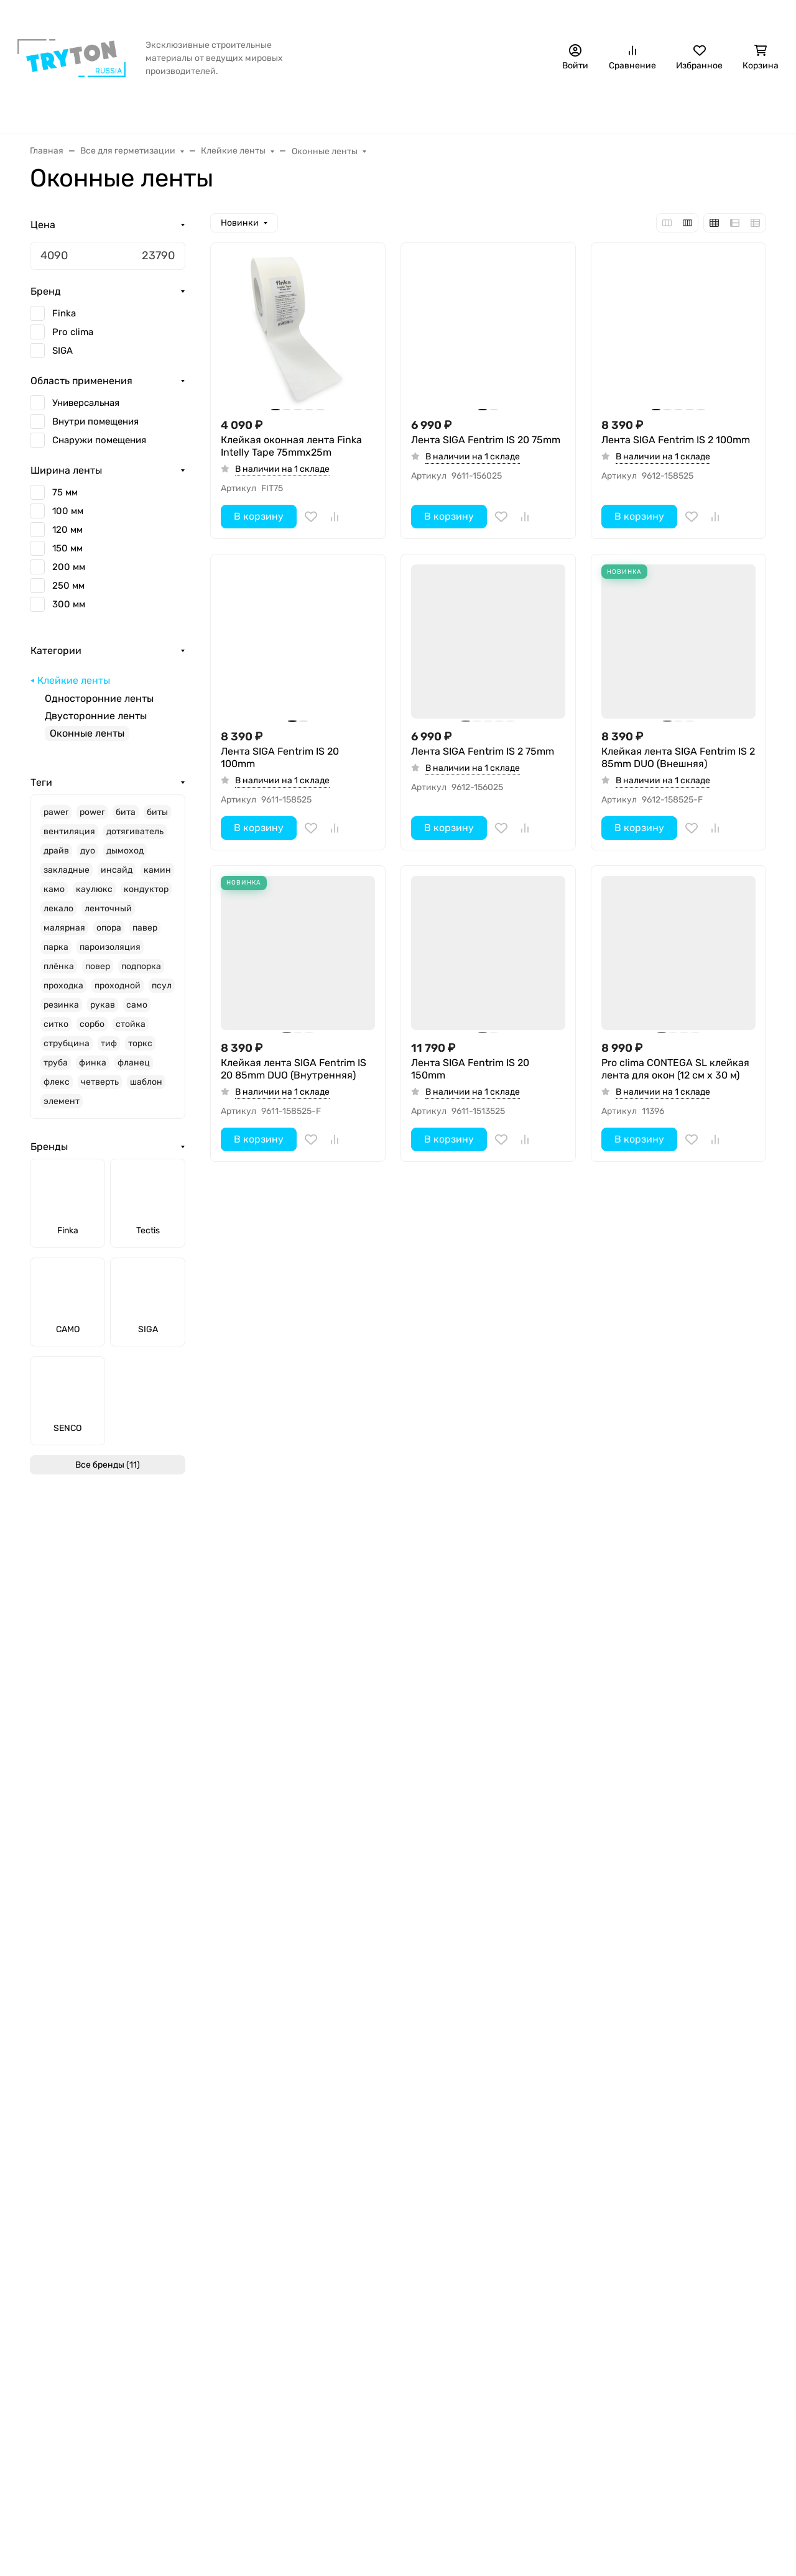  Describe the element at coordinates (653, 15) in the screenshot. I see `+7 (495) 120-70-18` at that location.